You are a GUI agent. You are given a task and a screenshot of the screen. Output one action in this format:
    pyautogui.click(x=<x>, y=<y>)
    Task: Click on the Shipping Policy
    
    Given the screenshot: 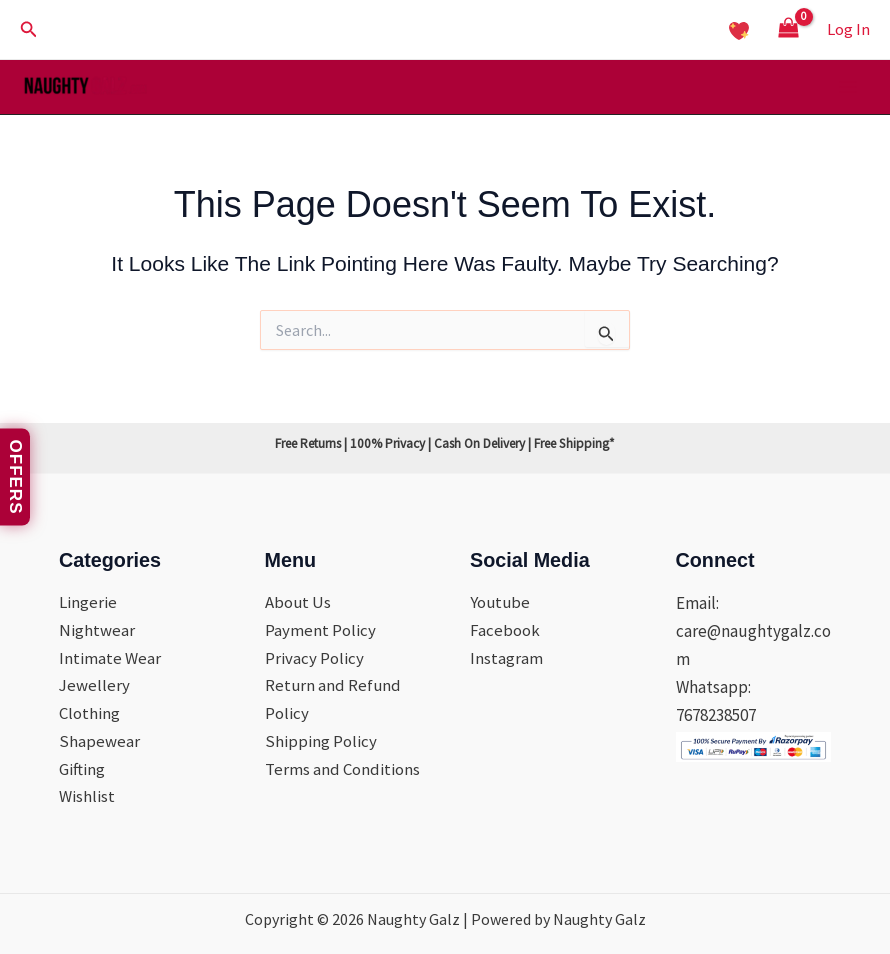 What is the action you would take?
    pyautogui.click(x=321, y=741)
    